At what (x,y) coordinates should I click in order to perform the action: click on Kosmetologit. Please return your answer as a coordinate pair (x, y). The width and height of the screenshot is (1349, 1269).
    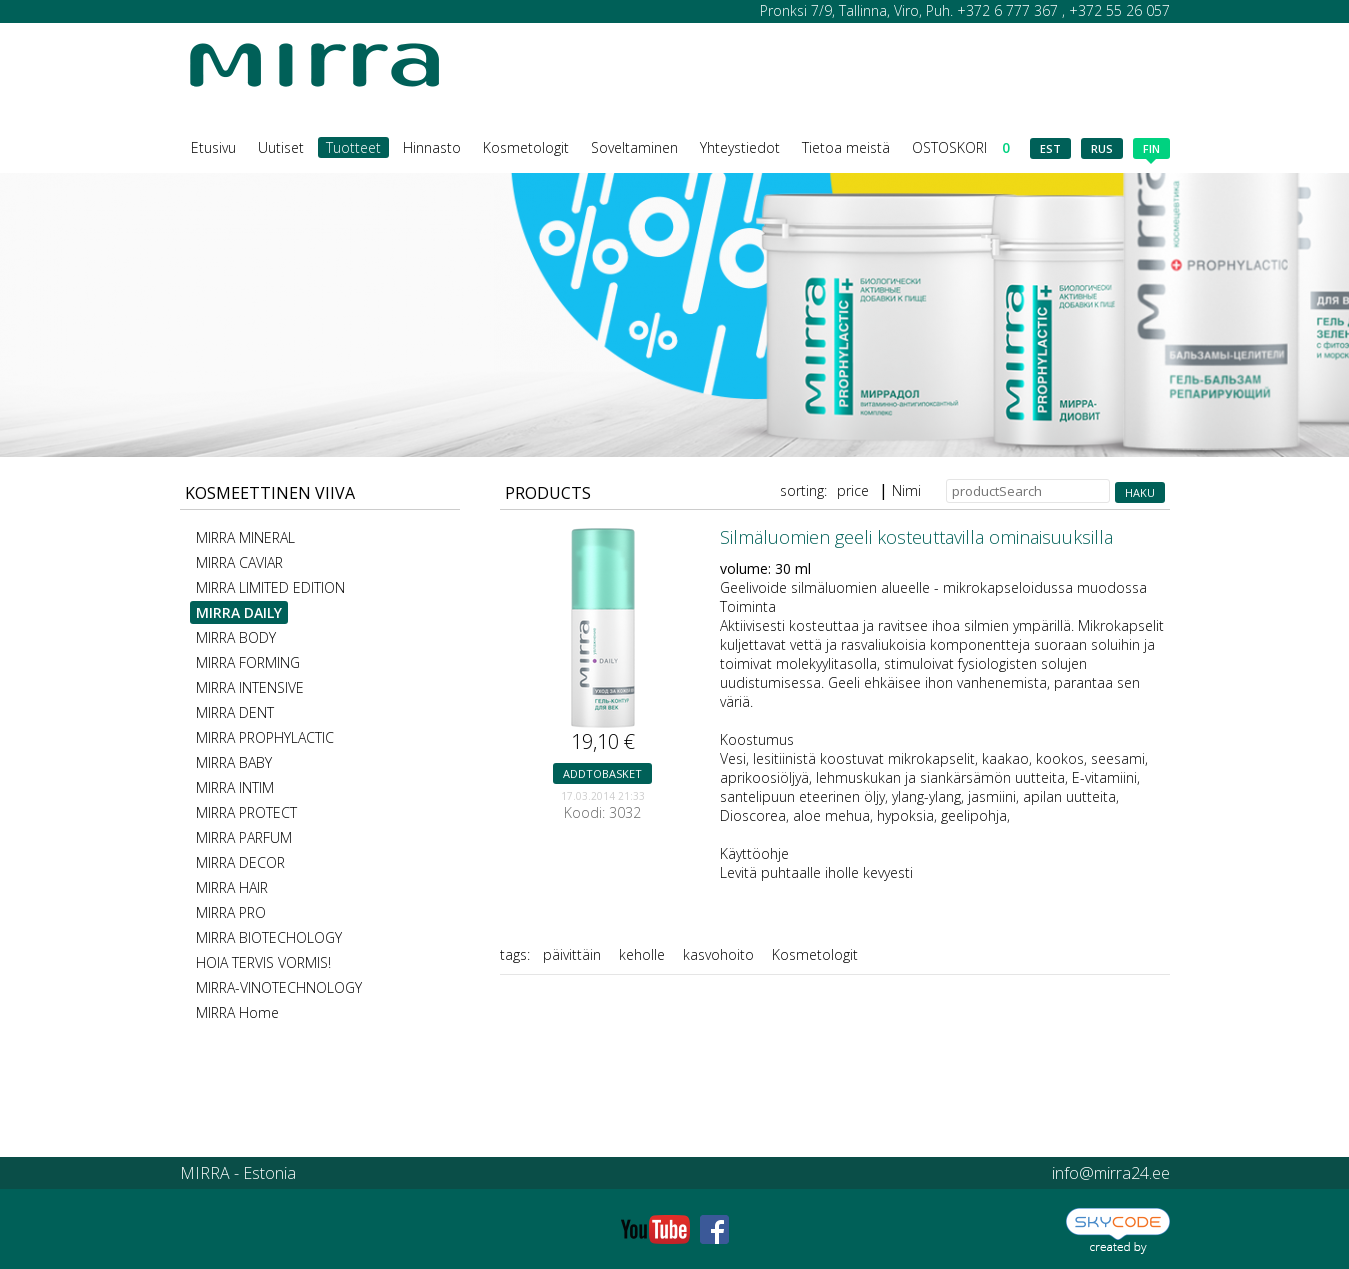
    Looking at the image, I should click on (526, 147).